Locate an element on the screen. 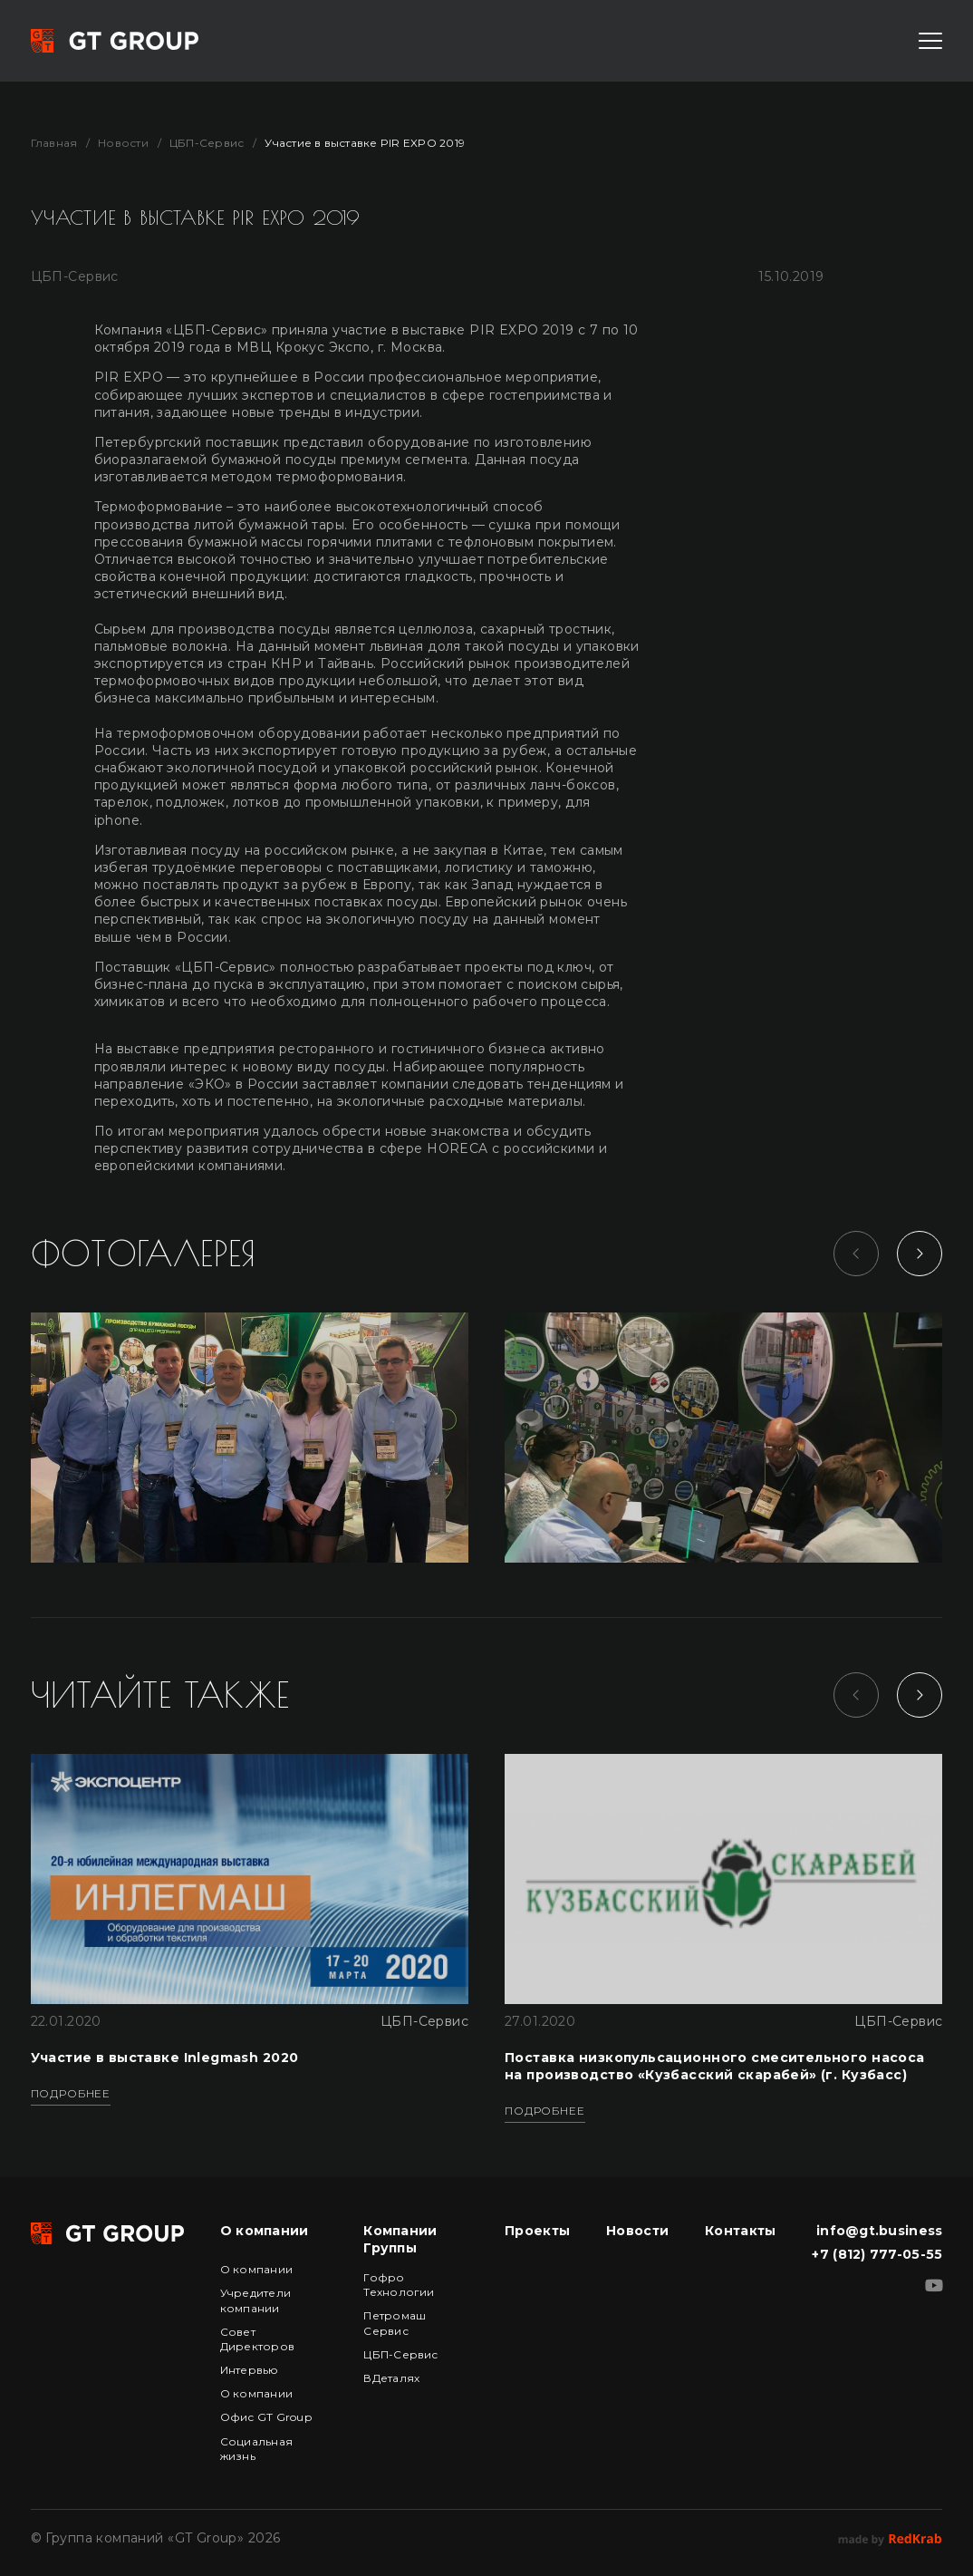  info@gt.business is located at coordinates (879, 2231).